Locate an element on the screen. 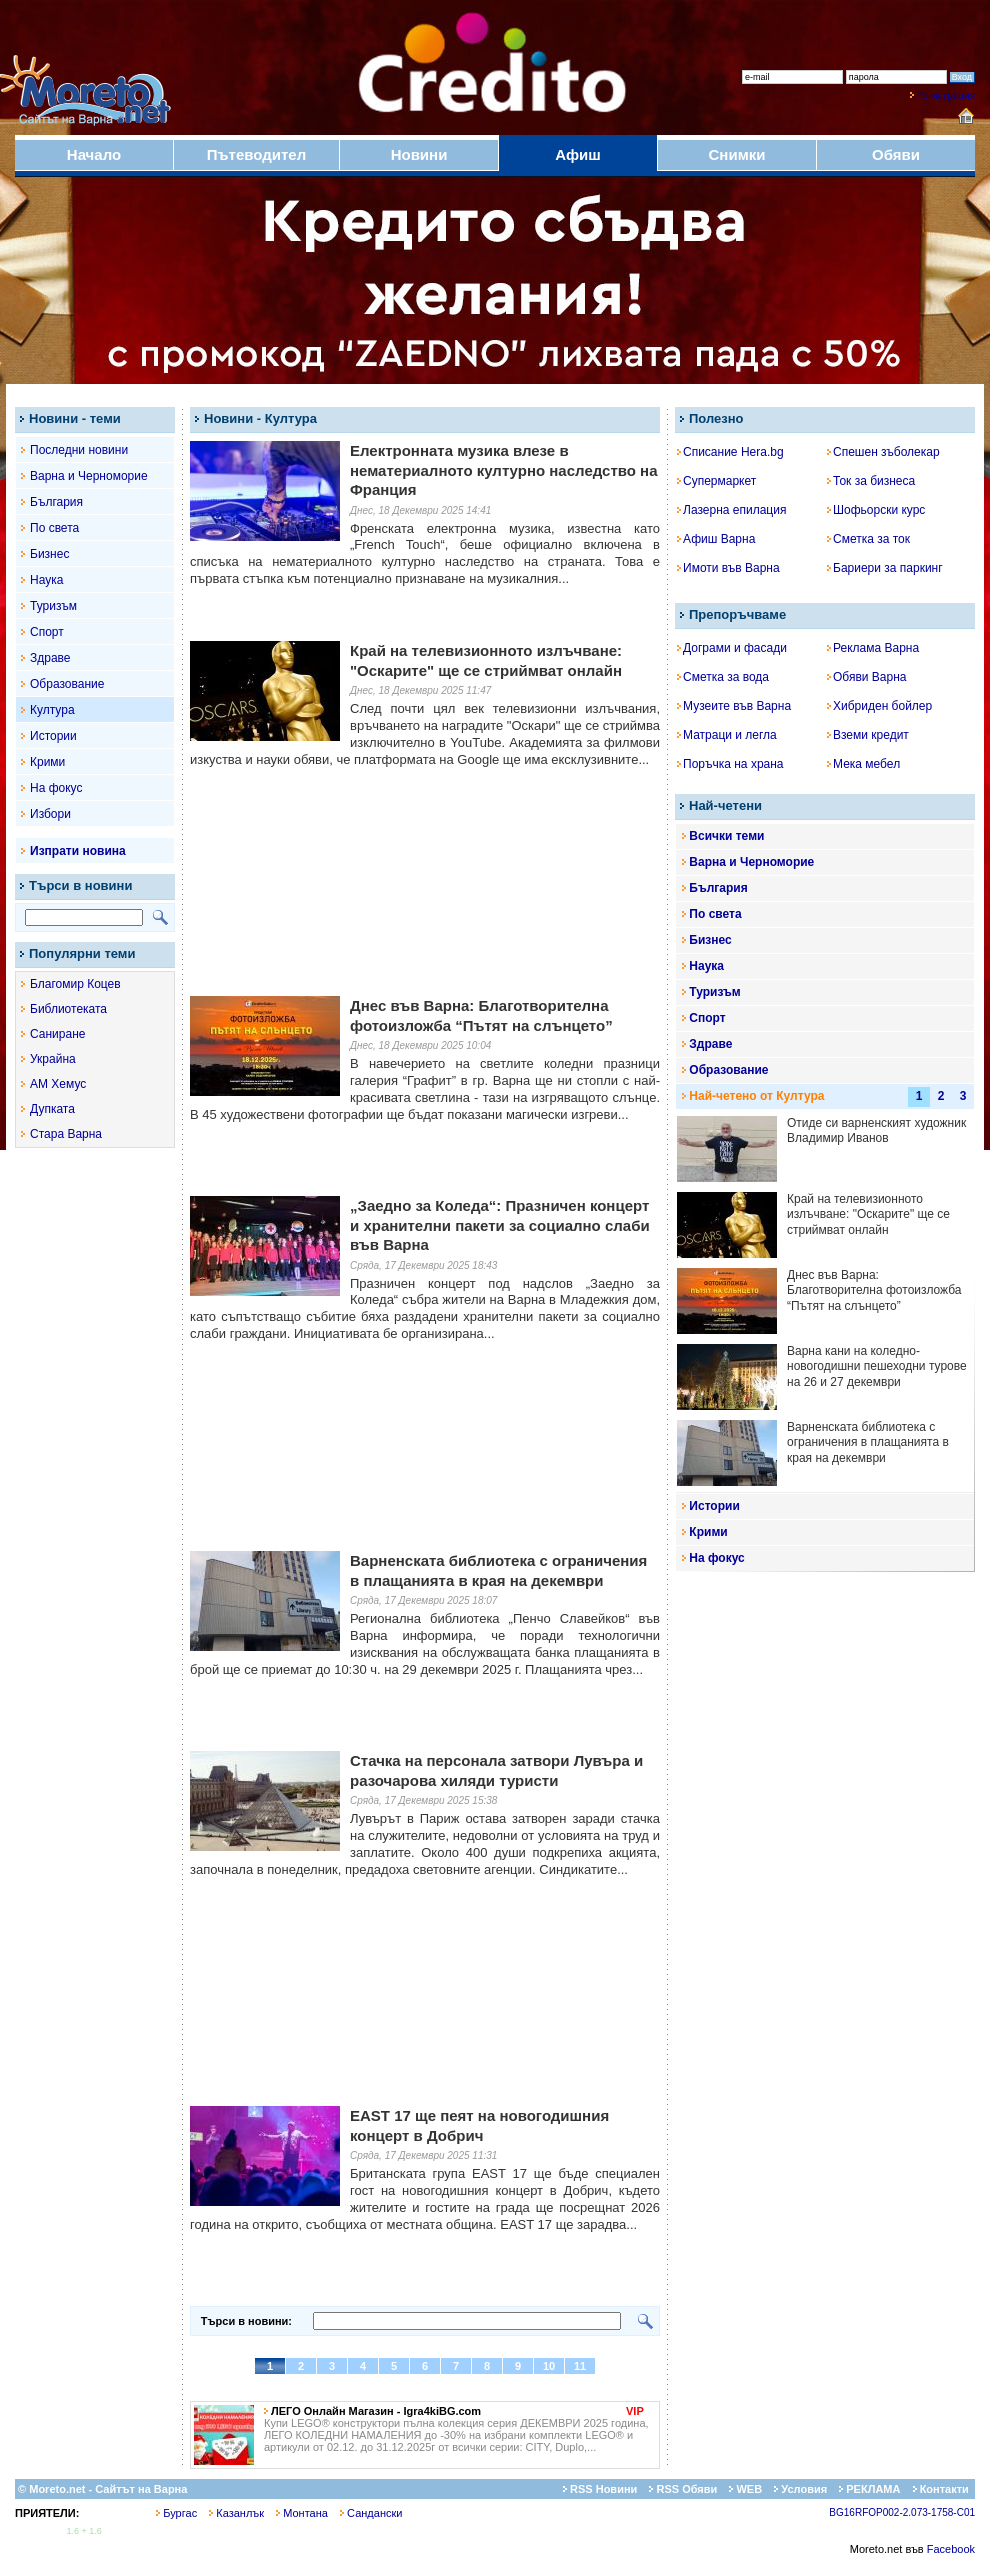  [Advertisement] is located at coordinates (425, 913).